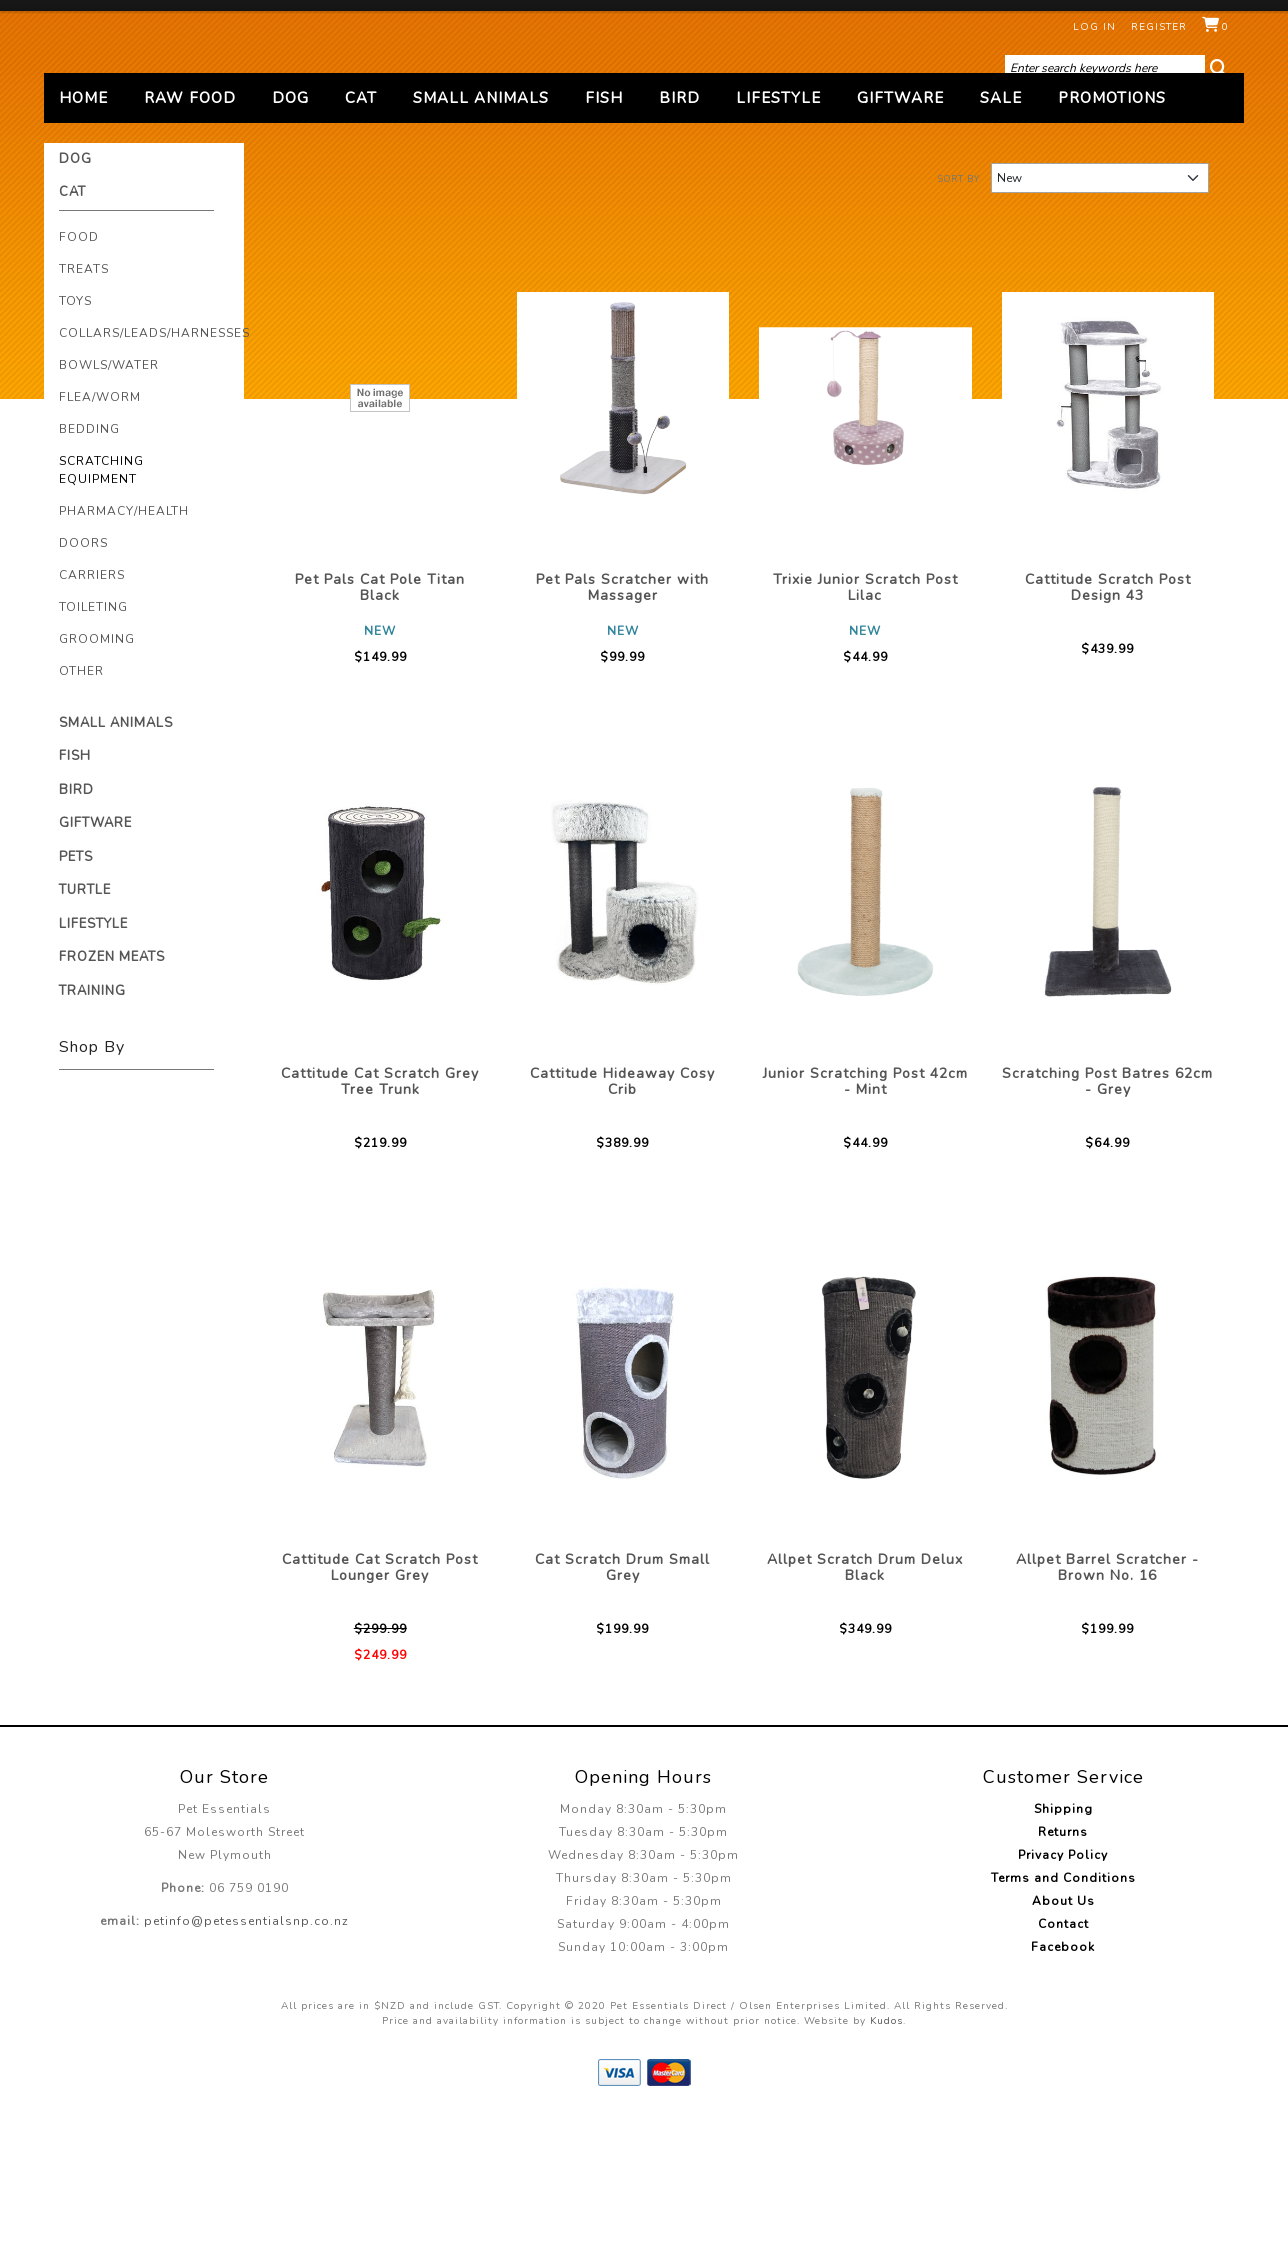 This screenshot has width=1288, height=2248. I want to click on Promotions, so click(1112, 229).